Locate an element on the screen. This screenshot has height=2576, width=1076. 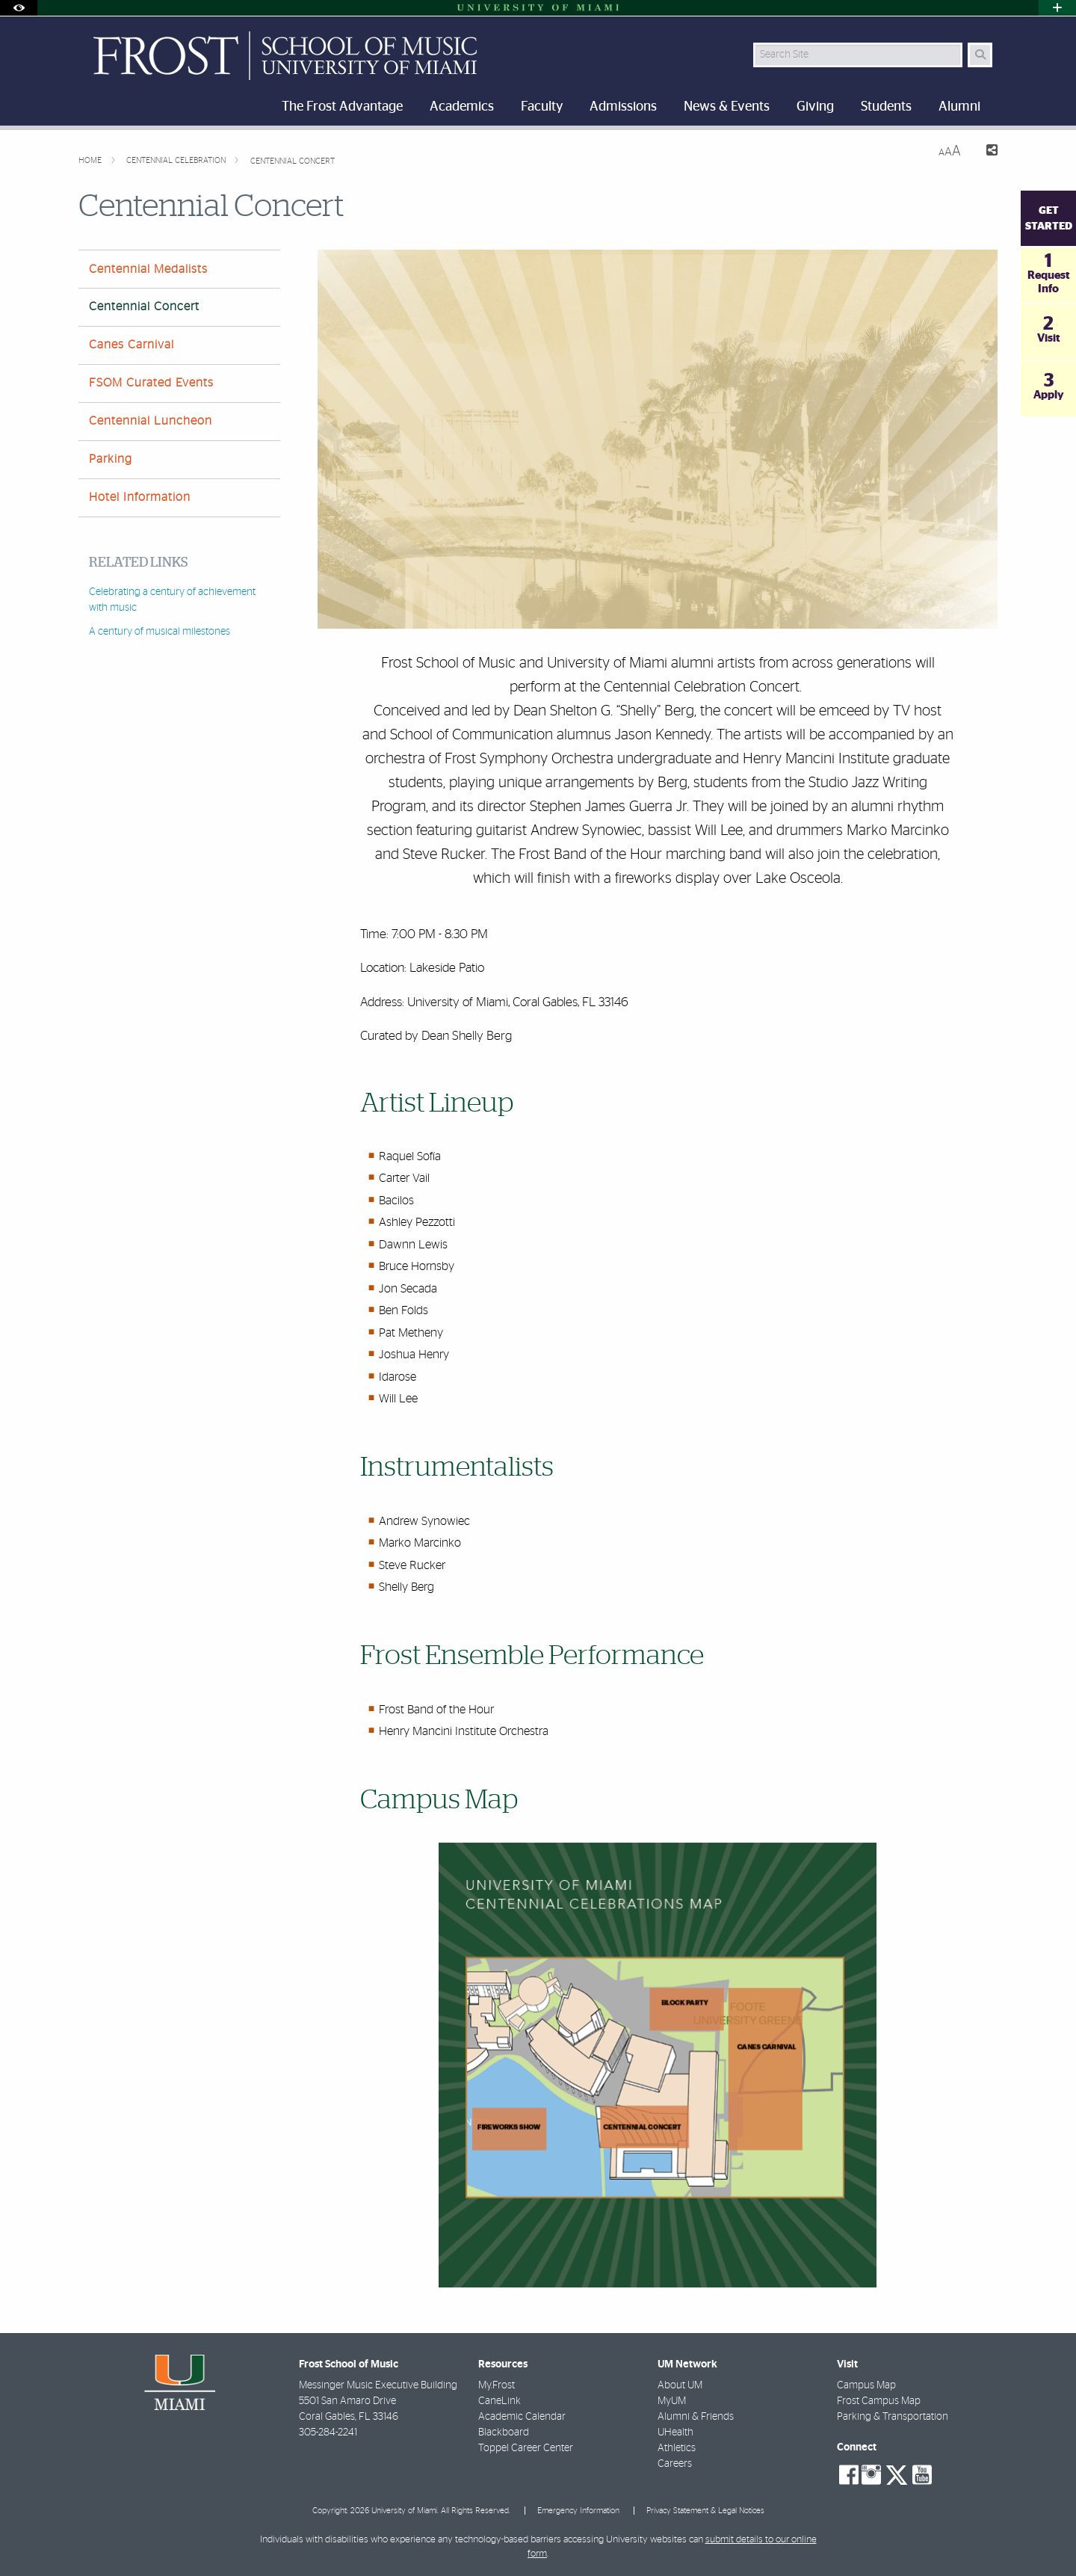
FSOM Curated Events is located at coordinates (151, 383).